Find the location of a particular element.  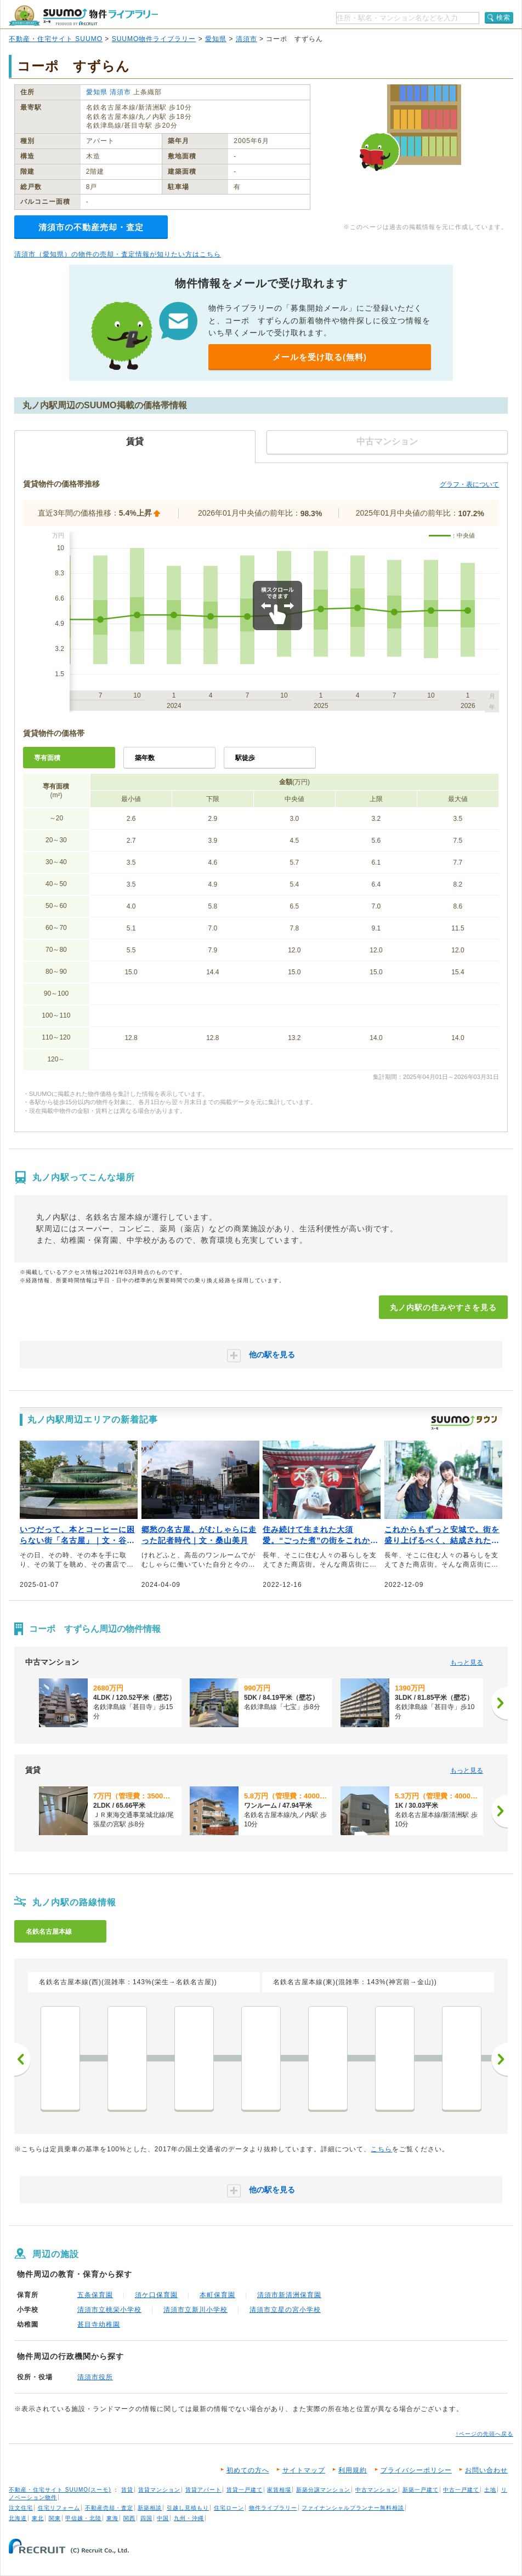

賃貸マンション is located at coordinates (159, 2490).